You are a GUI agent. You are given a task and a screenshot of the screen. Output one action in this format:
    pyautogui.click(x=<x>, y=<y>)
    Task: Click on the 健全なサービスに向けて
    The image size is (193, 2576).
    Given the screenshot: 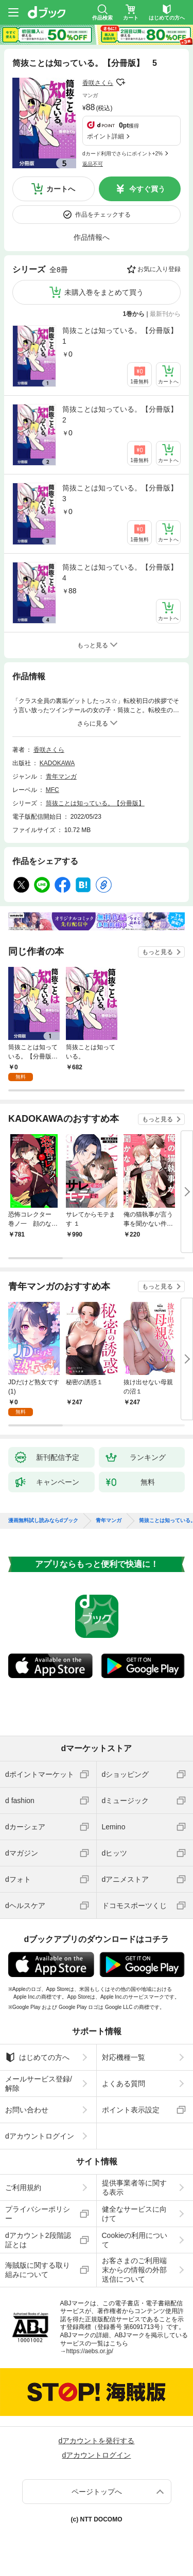 What is the action you would take?
    pyautogui.click(x=134, y=2213)
    